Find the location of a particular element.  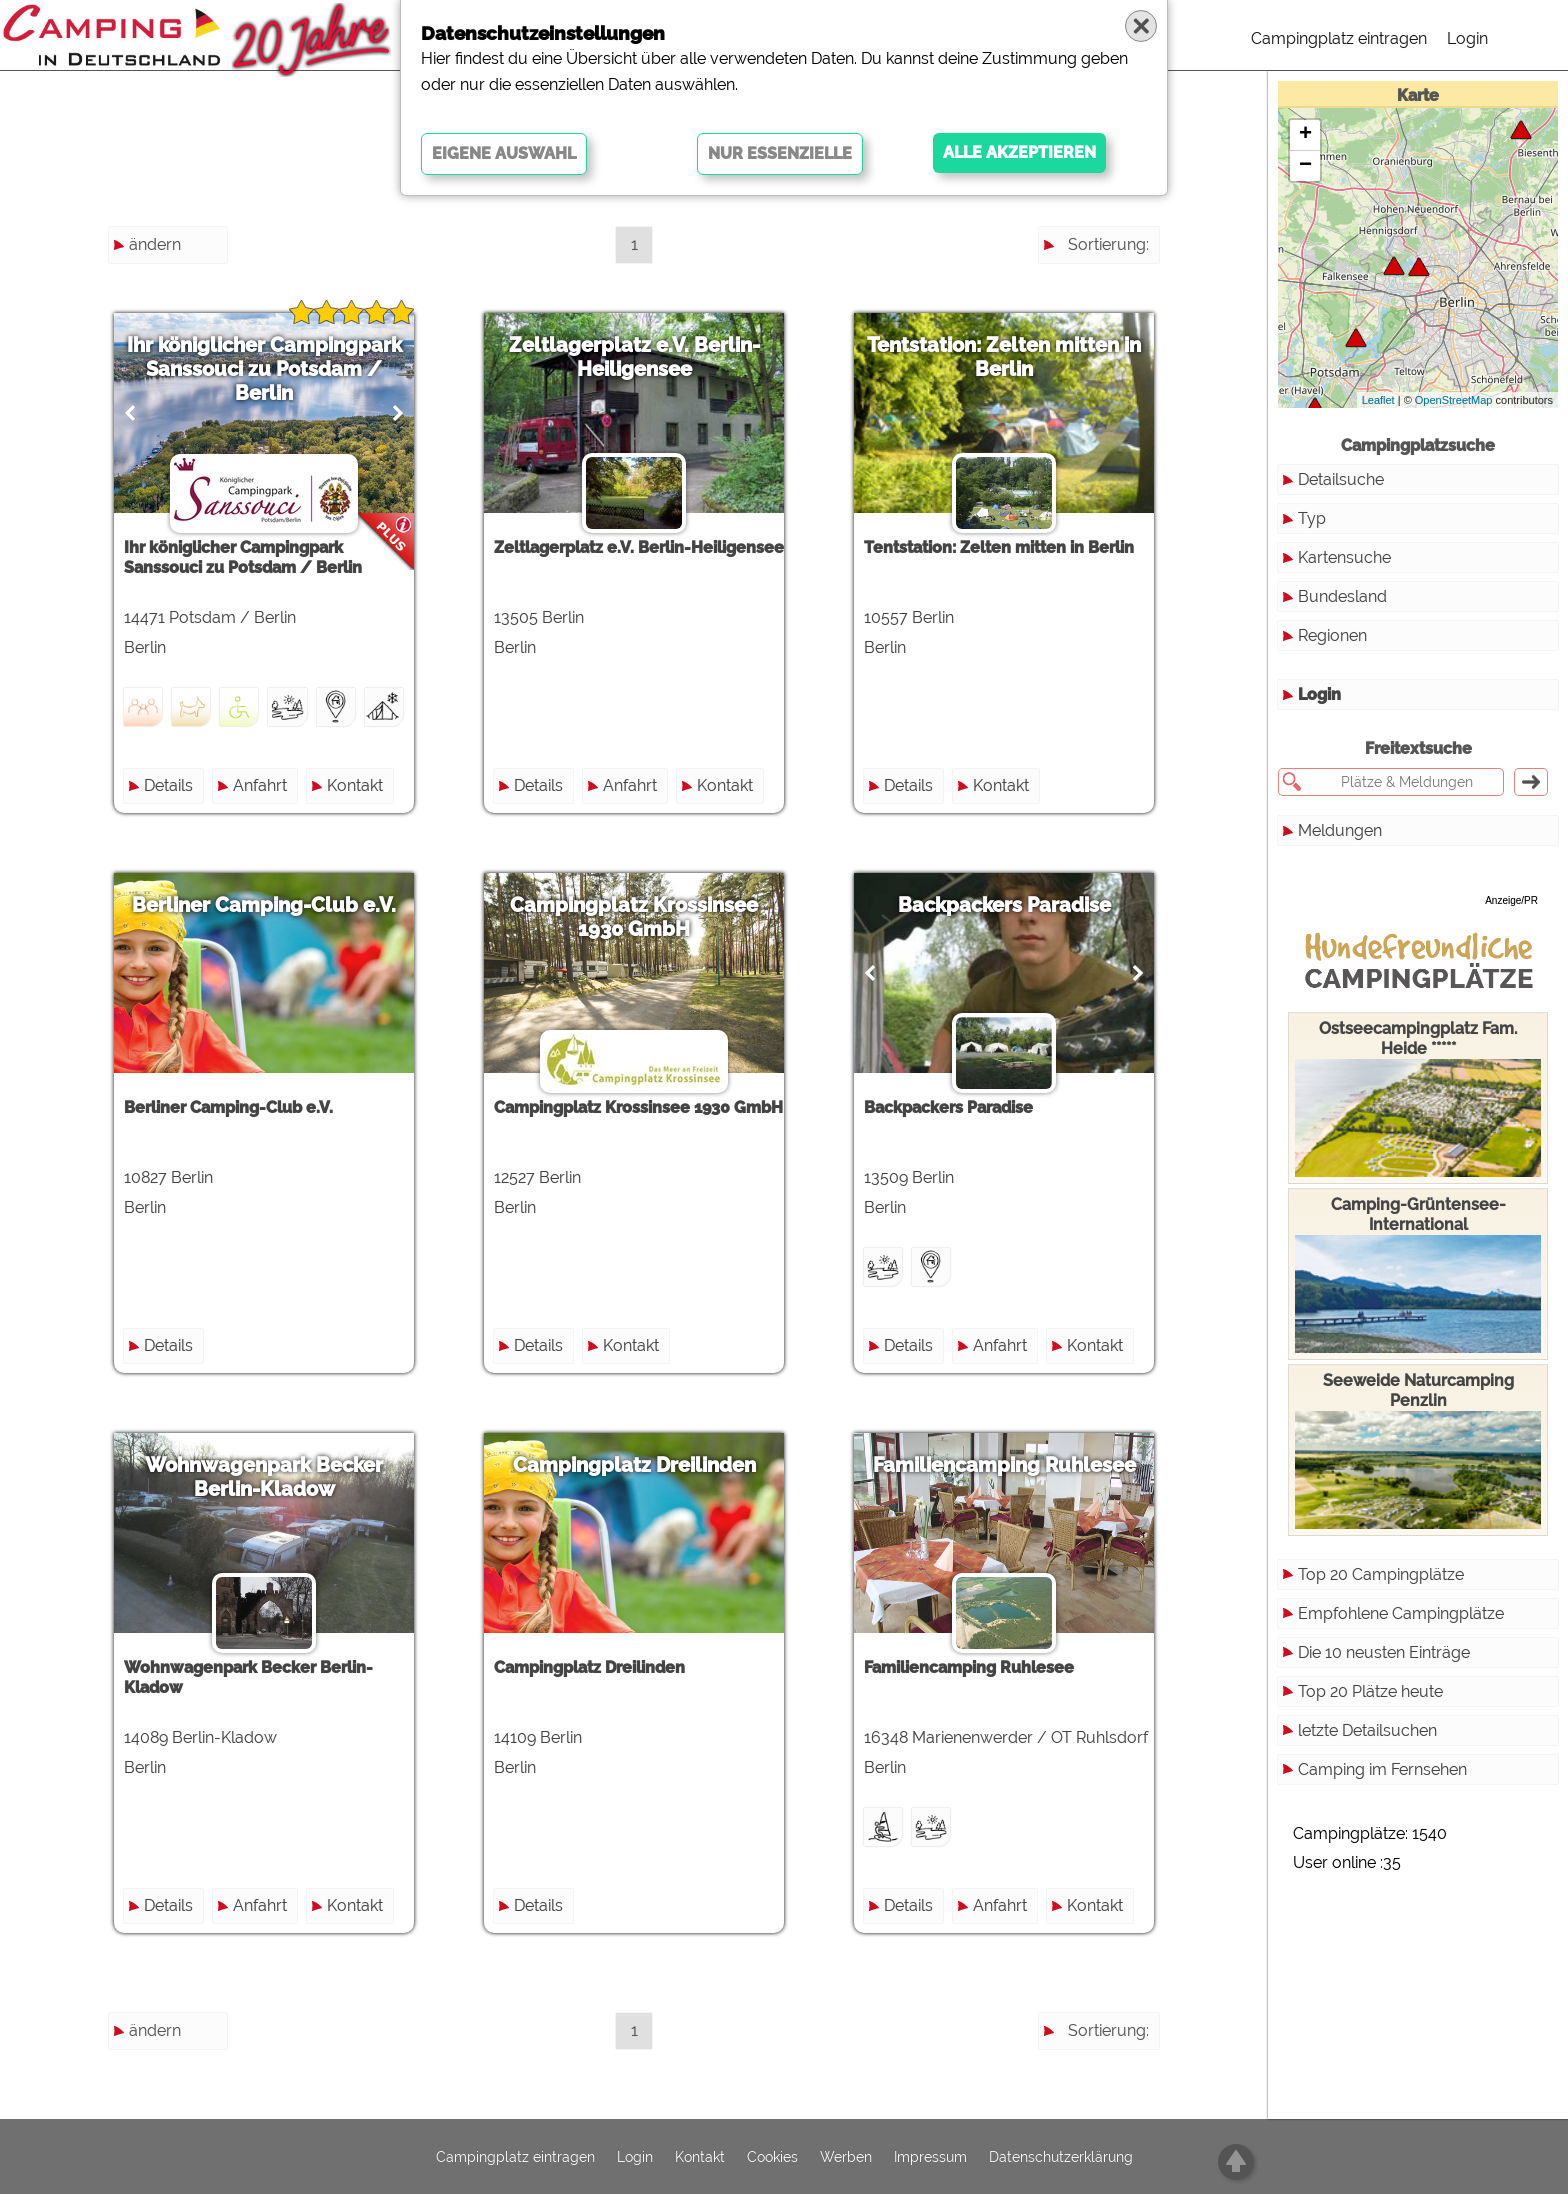

Camping im Fernsehen is located at coordinates (1382, 1769).